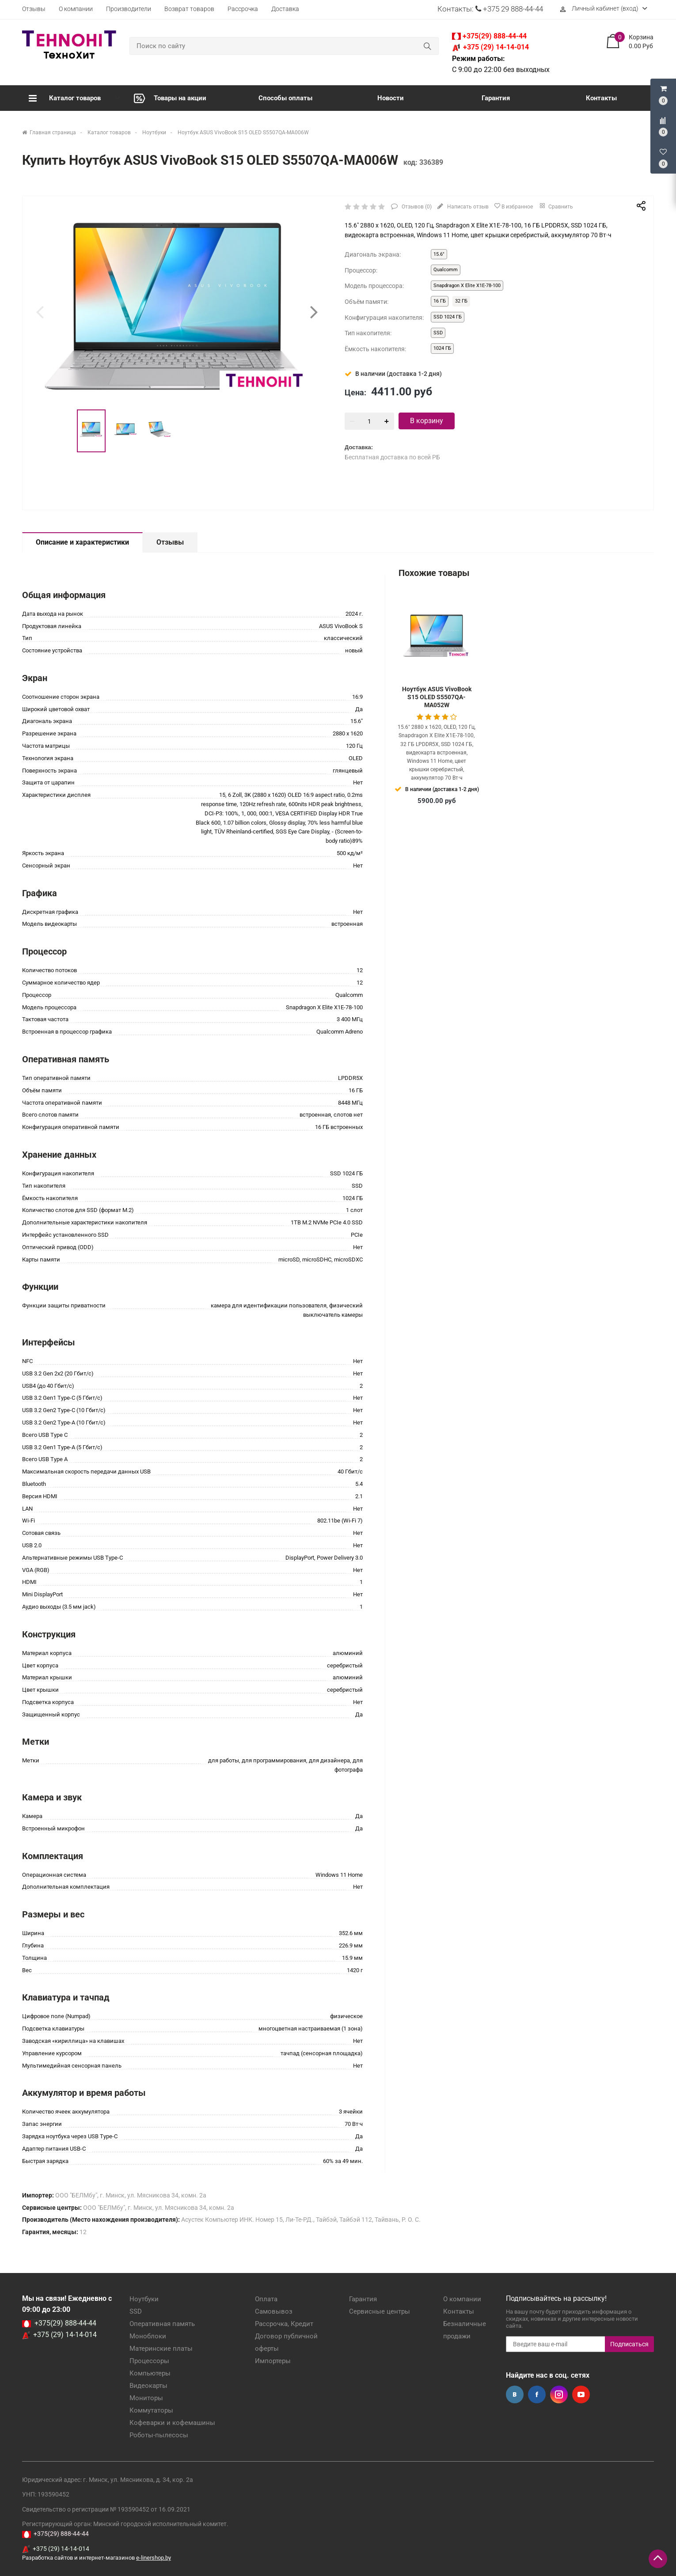 This screenshot has width=676, height=2576. I want to click on Описание и характеристики, so click(82, 542).